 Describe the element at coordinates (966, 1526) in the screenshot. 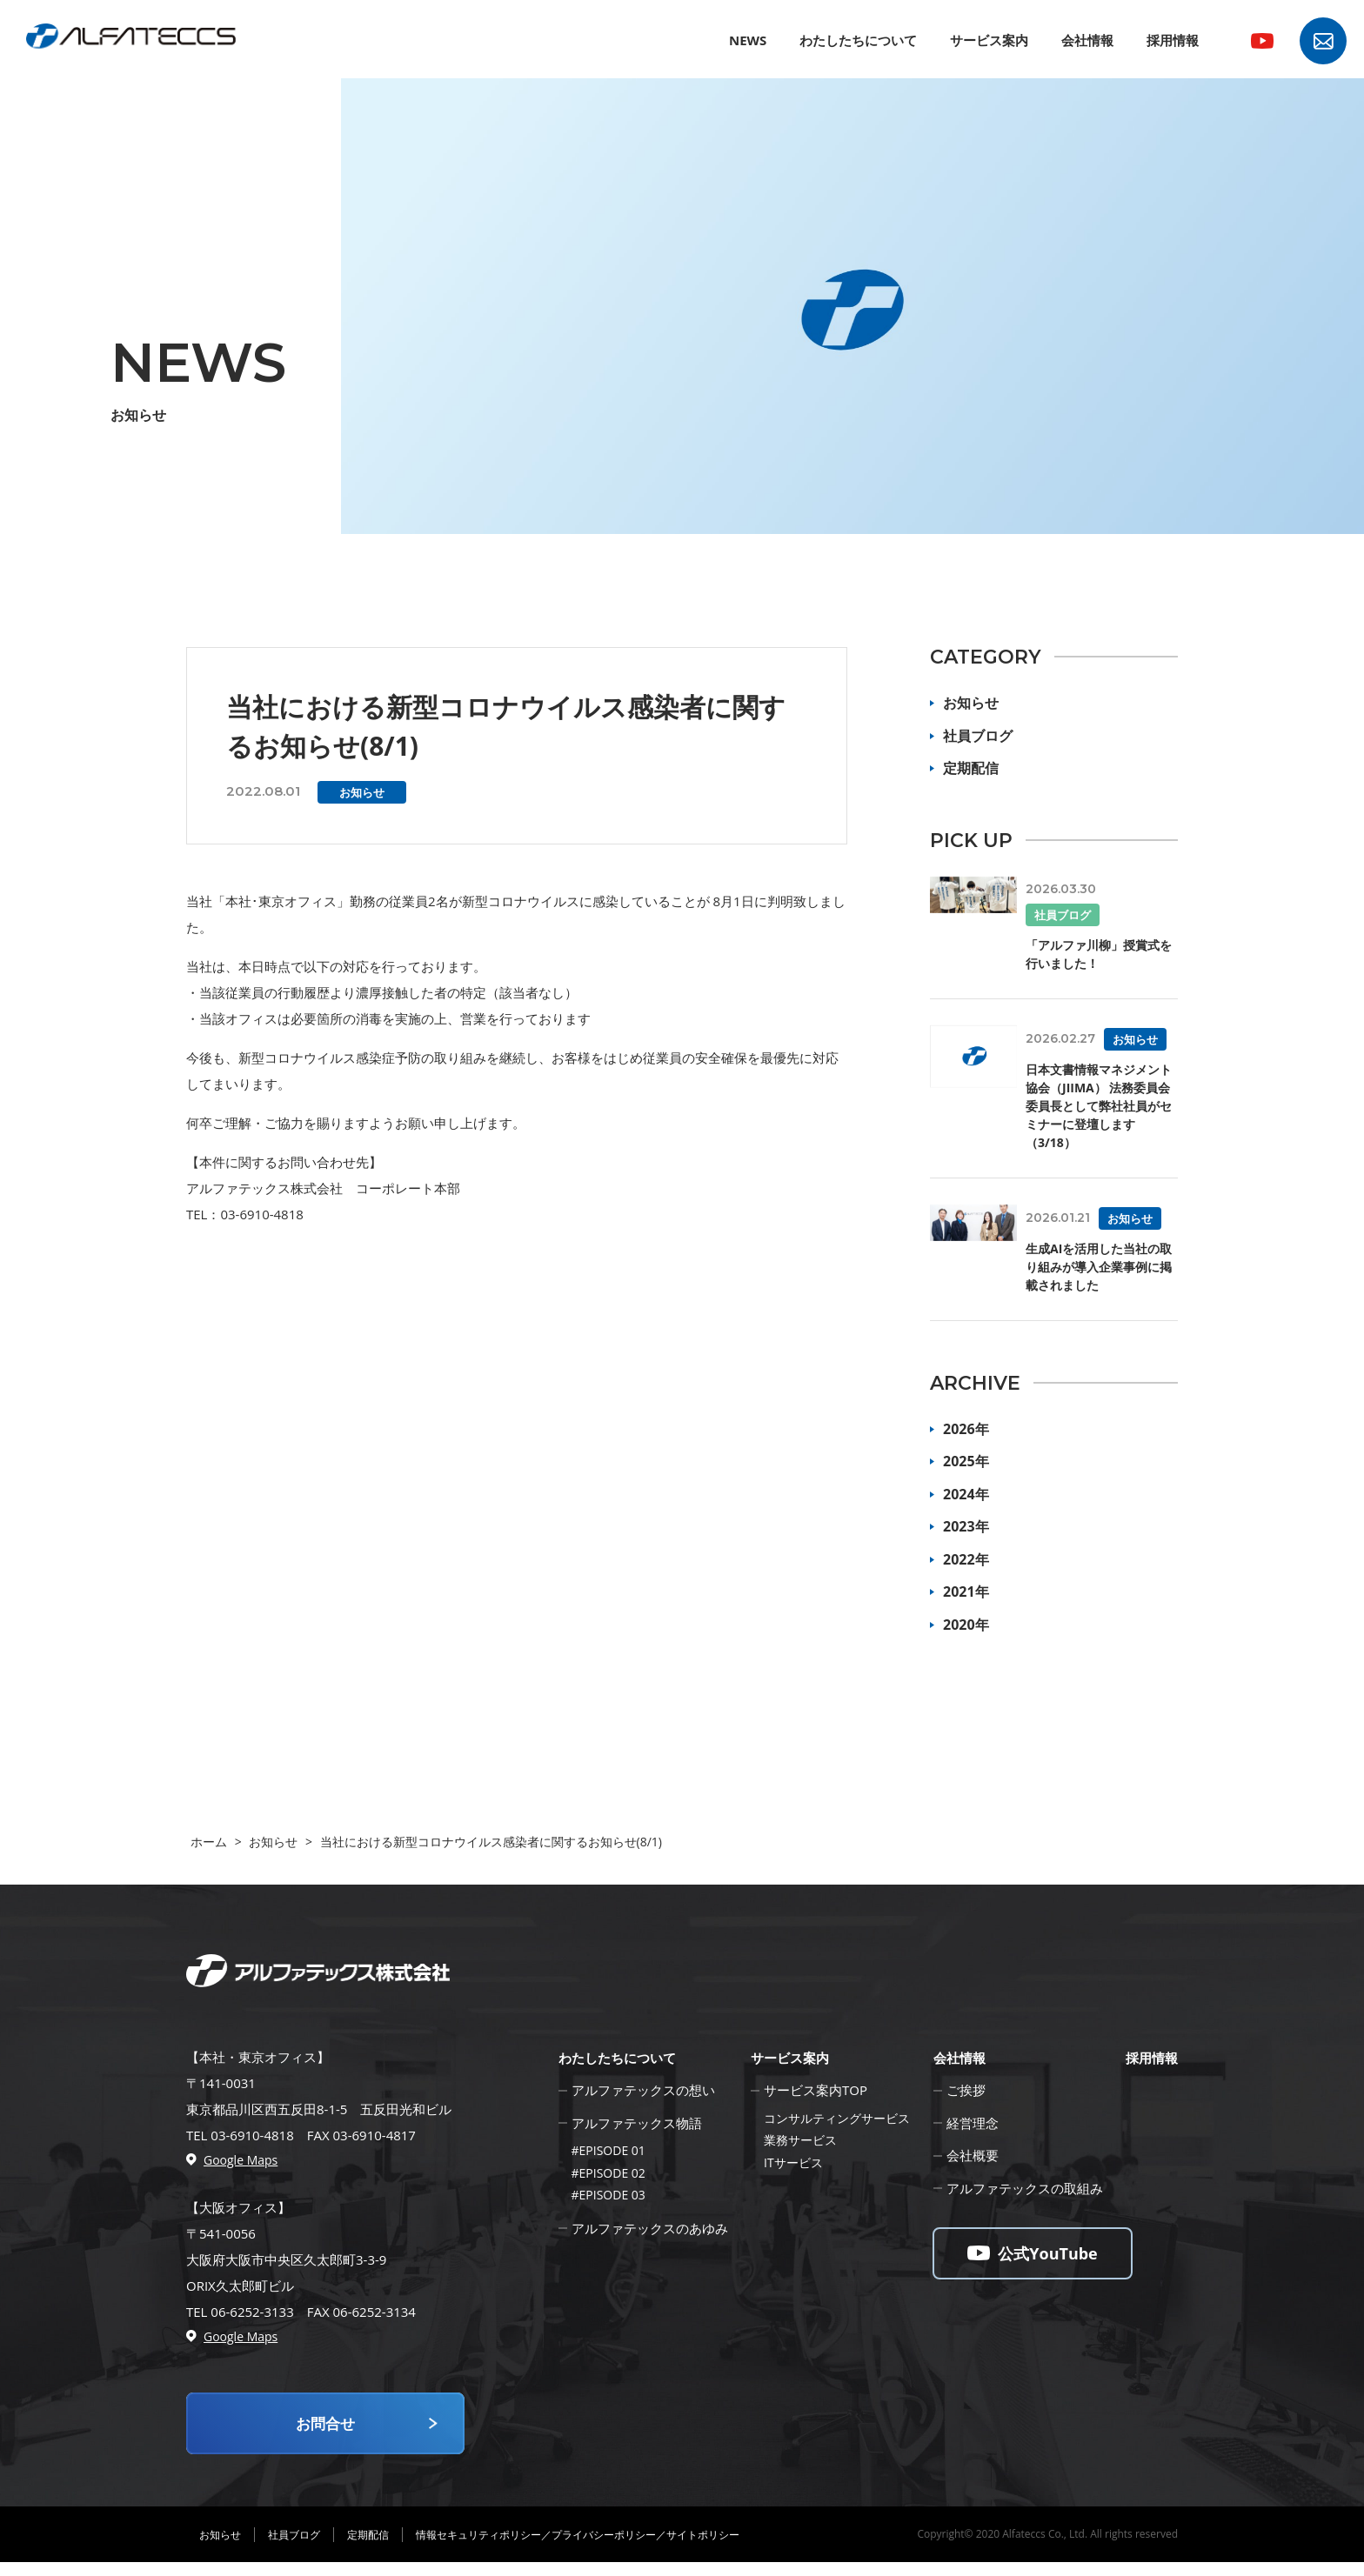

I see `2023年` at that location.